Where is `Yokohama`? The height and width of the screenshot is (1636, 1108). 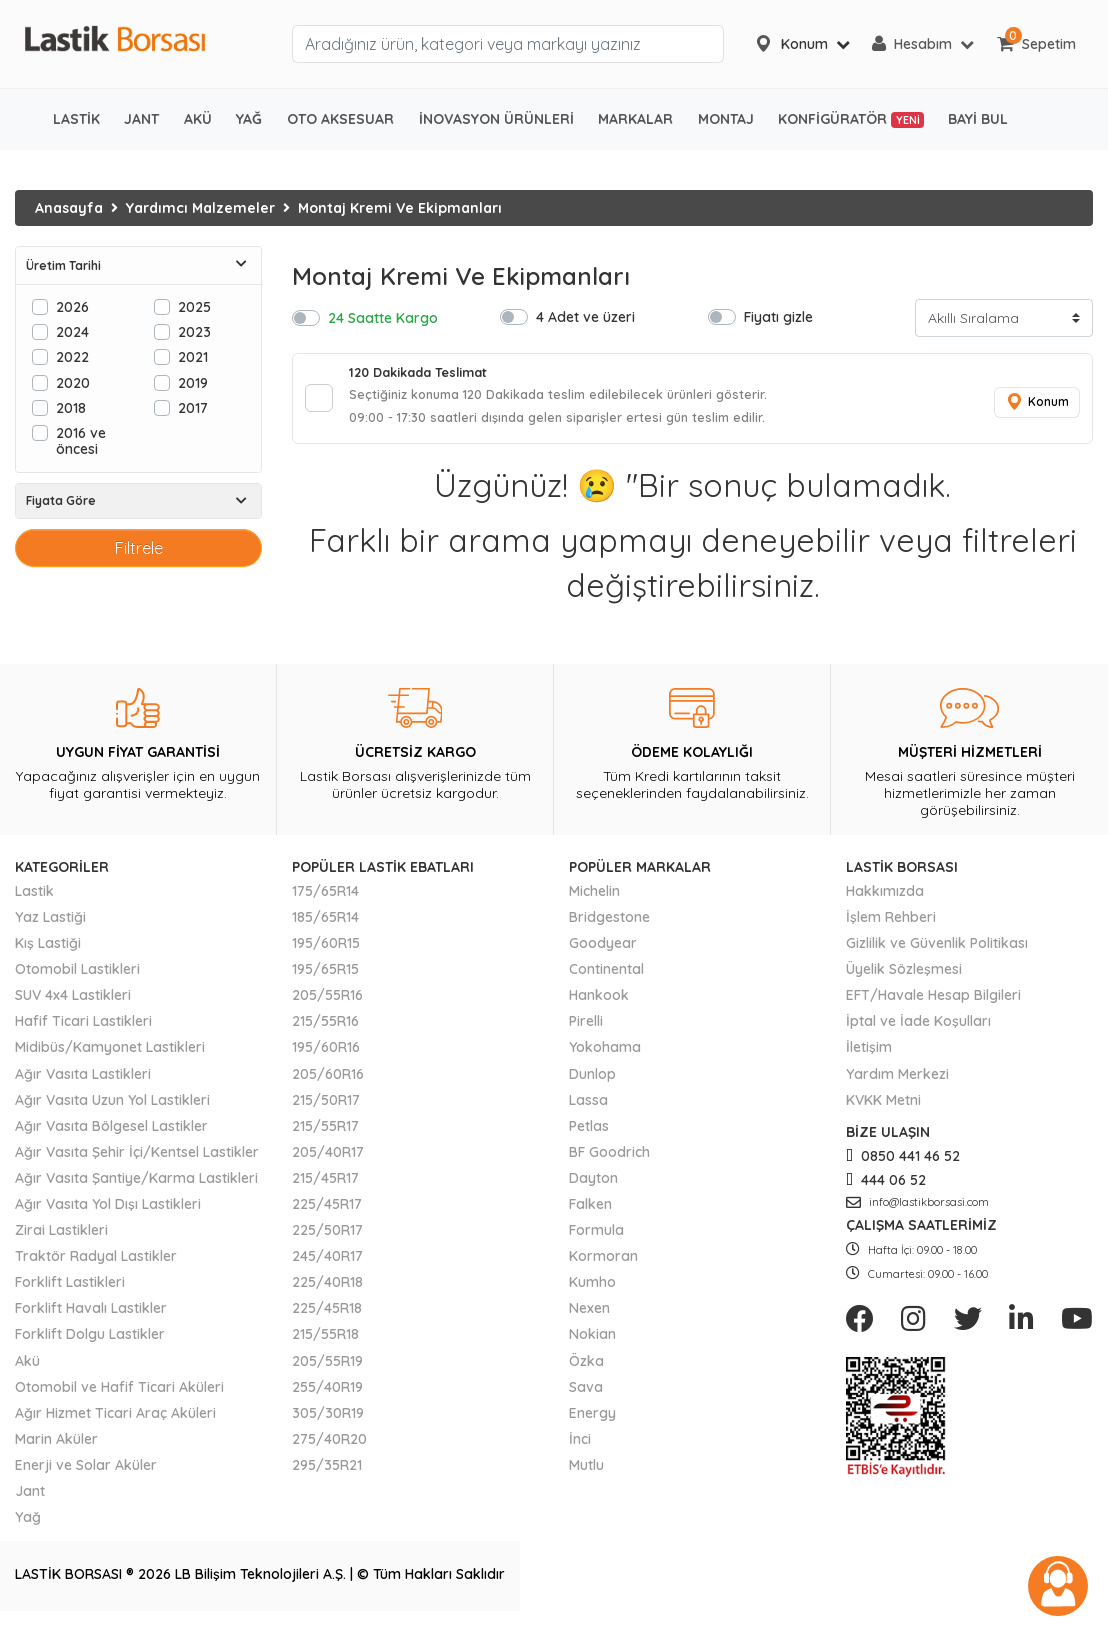 Yokohama is located at coordinates (605, 1057).